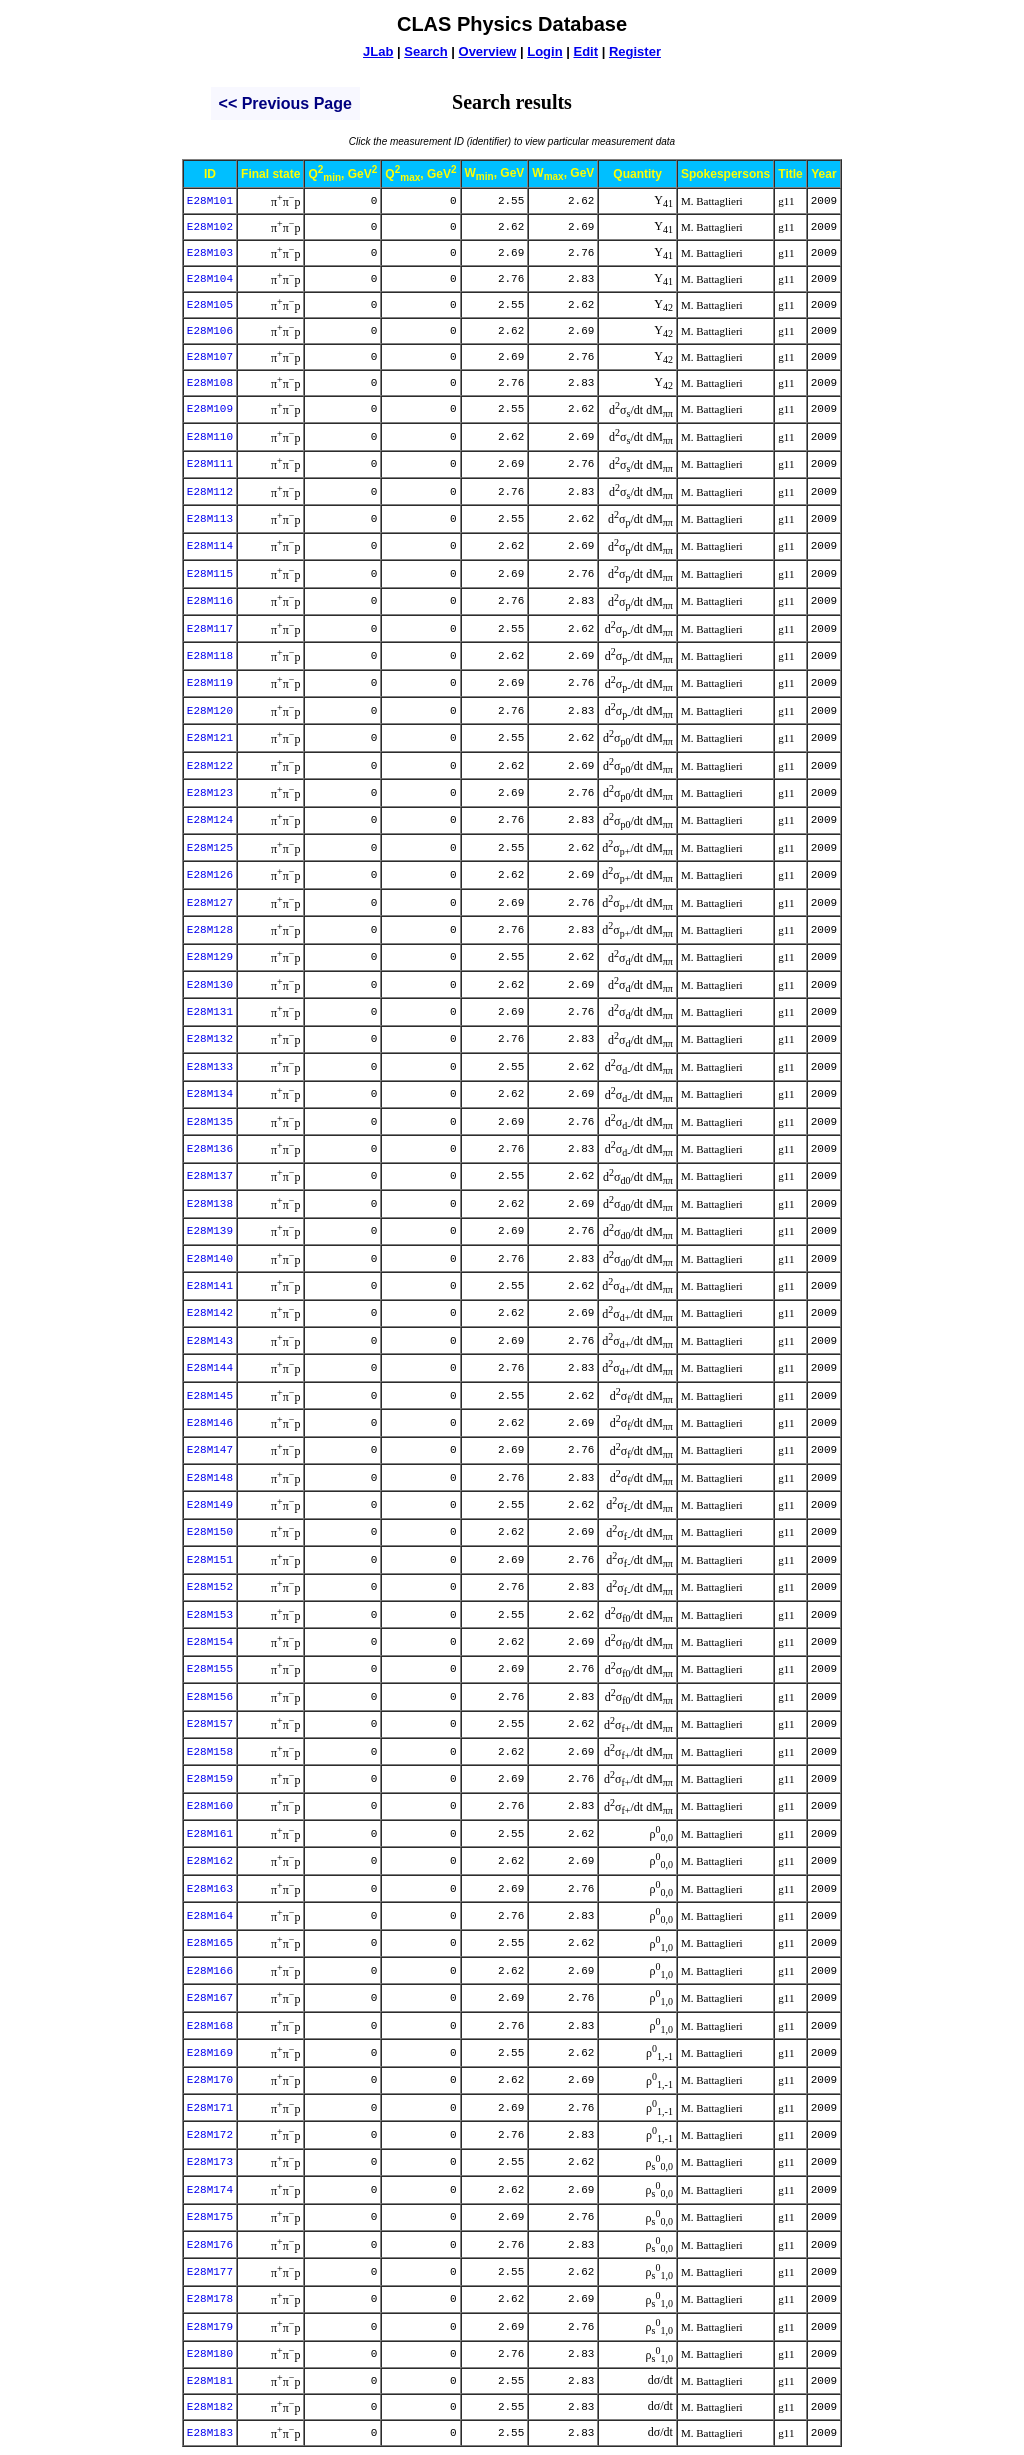 This screenshot has height=2455, width=1024. Describe the element at coordinates (210, 848) in the screenshot. I see `E28M125` at that location.